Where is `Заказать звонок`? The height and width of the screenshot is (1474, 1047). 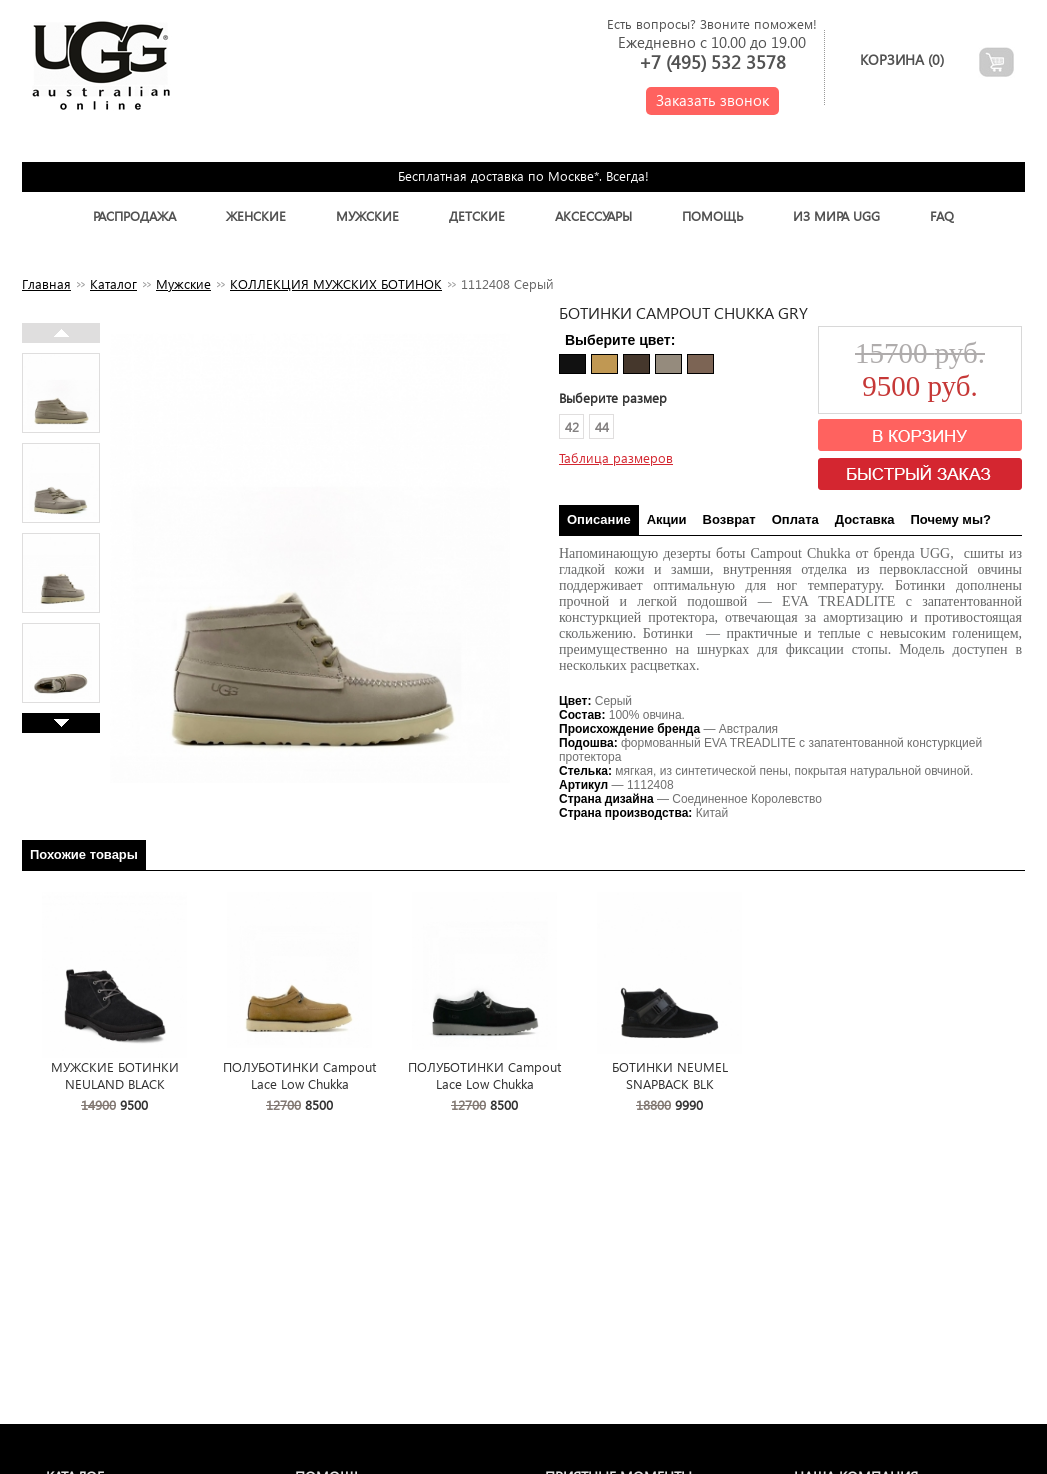
Заказать звонок is located at coordinates (712, 100).